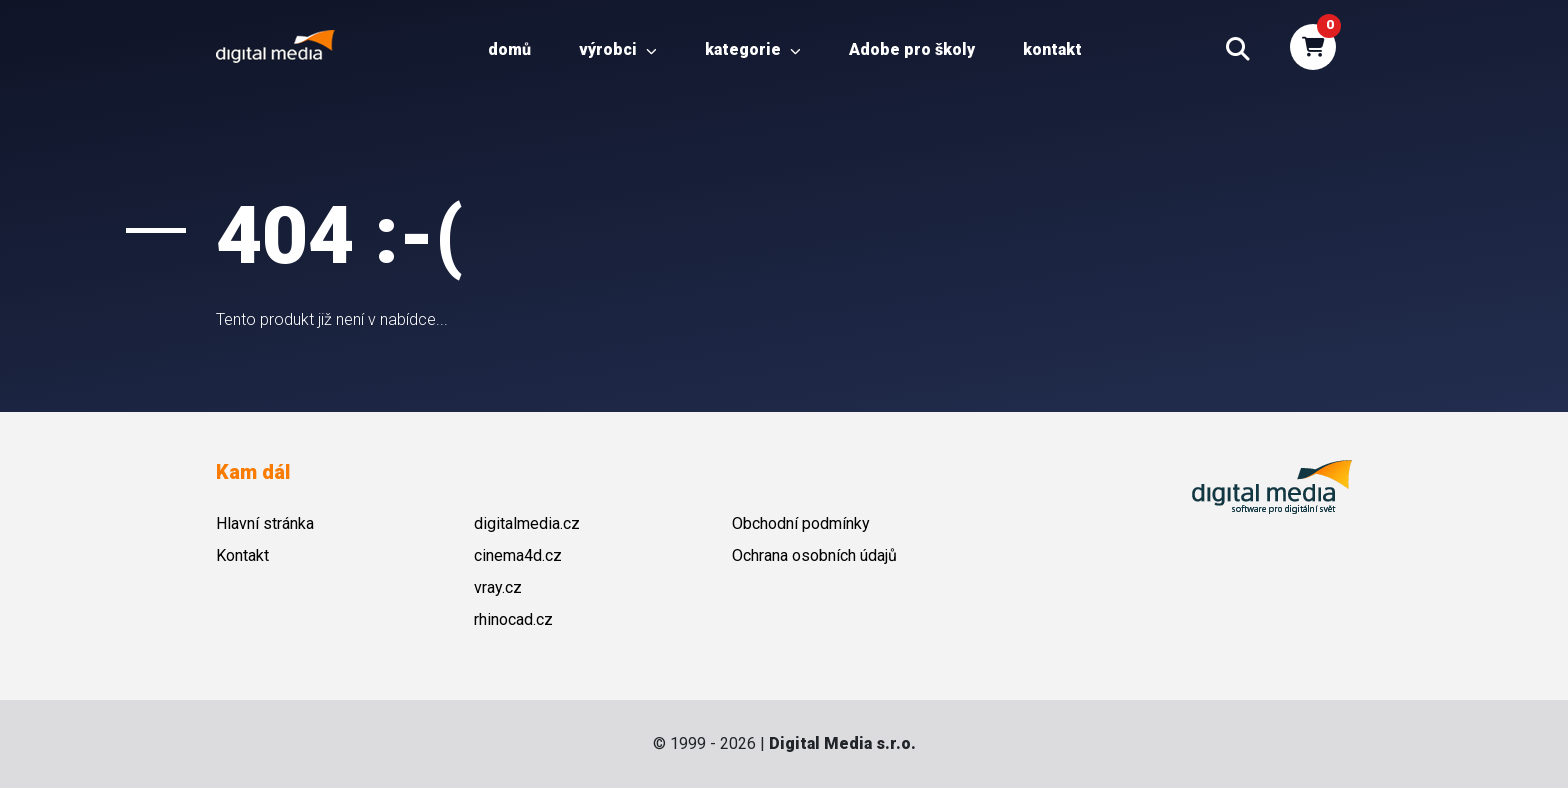  I want to click on vray.cz, so click(498, 587).